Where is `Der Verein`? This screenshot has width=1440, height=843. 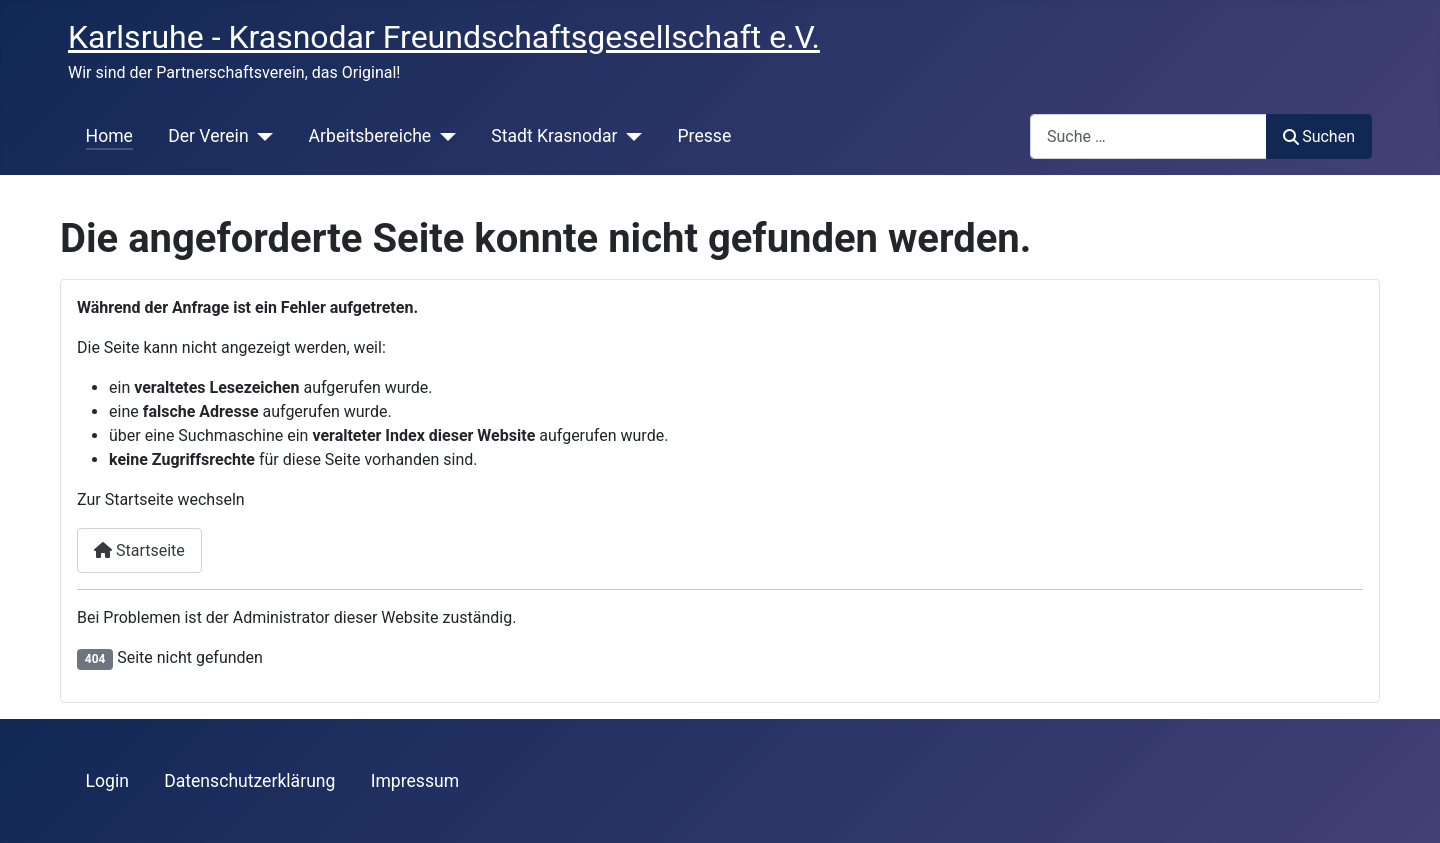 Der Verein is located at coordinates (208, 136).